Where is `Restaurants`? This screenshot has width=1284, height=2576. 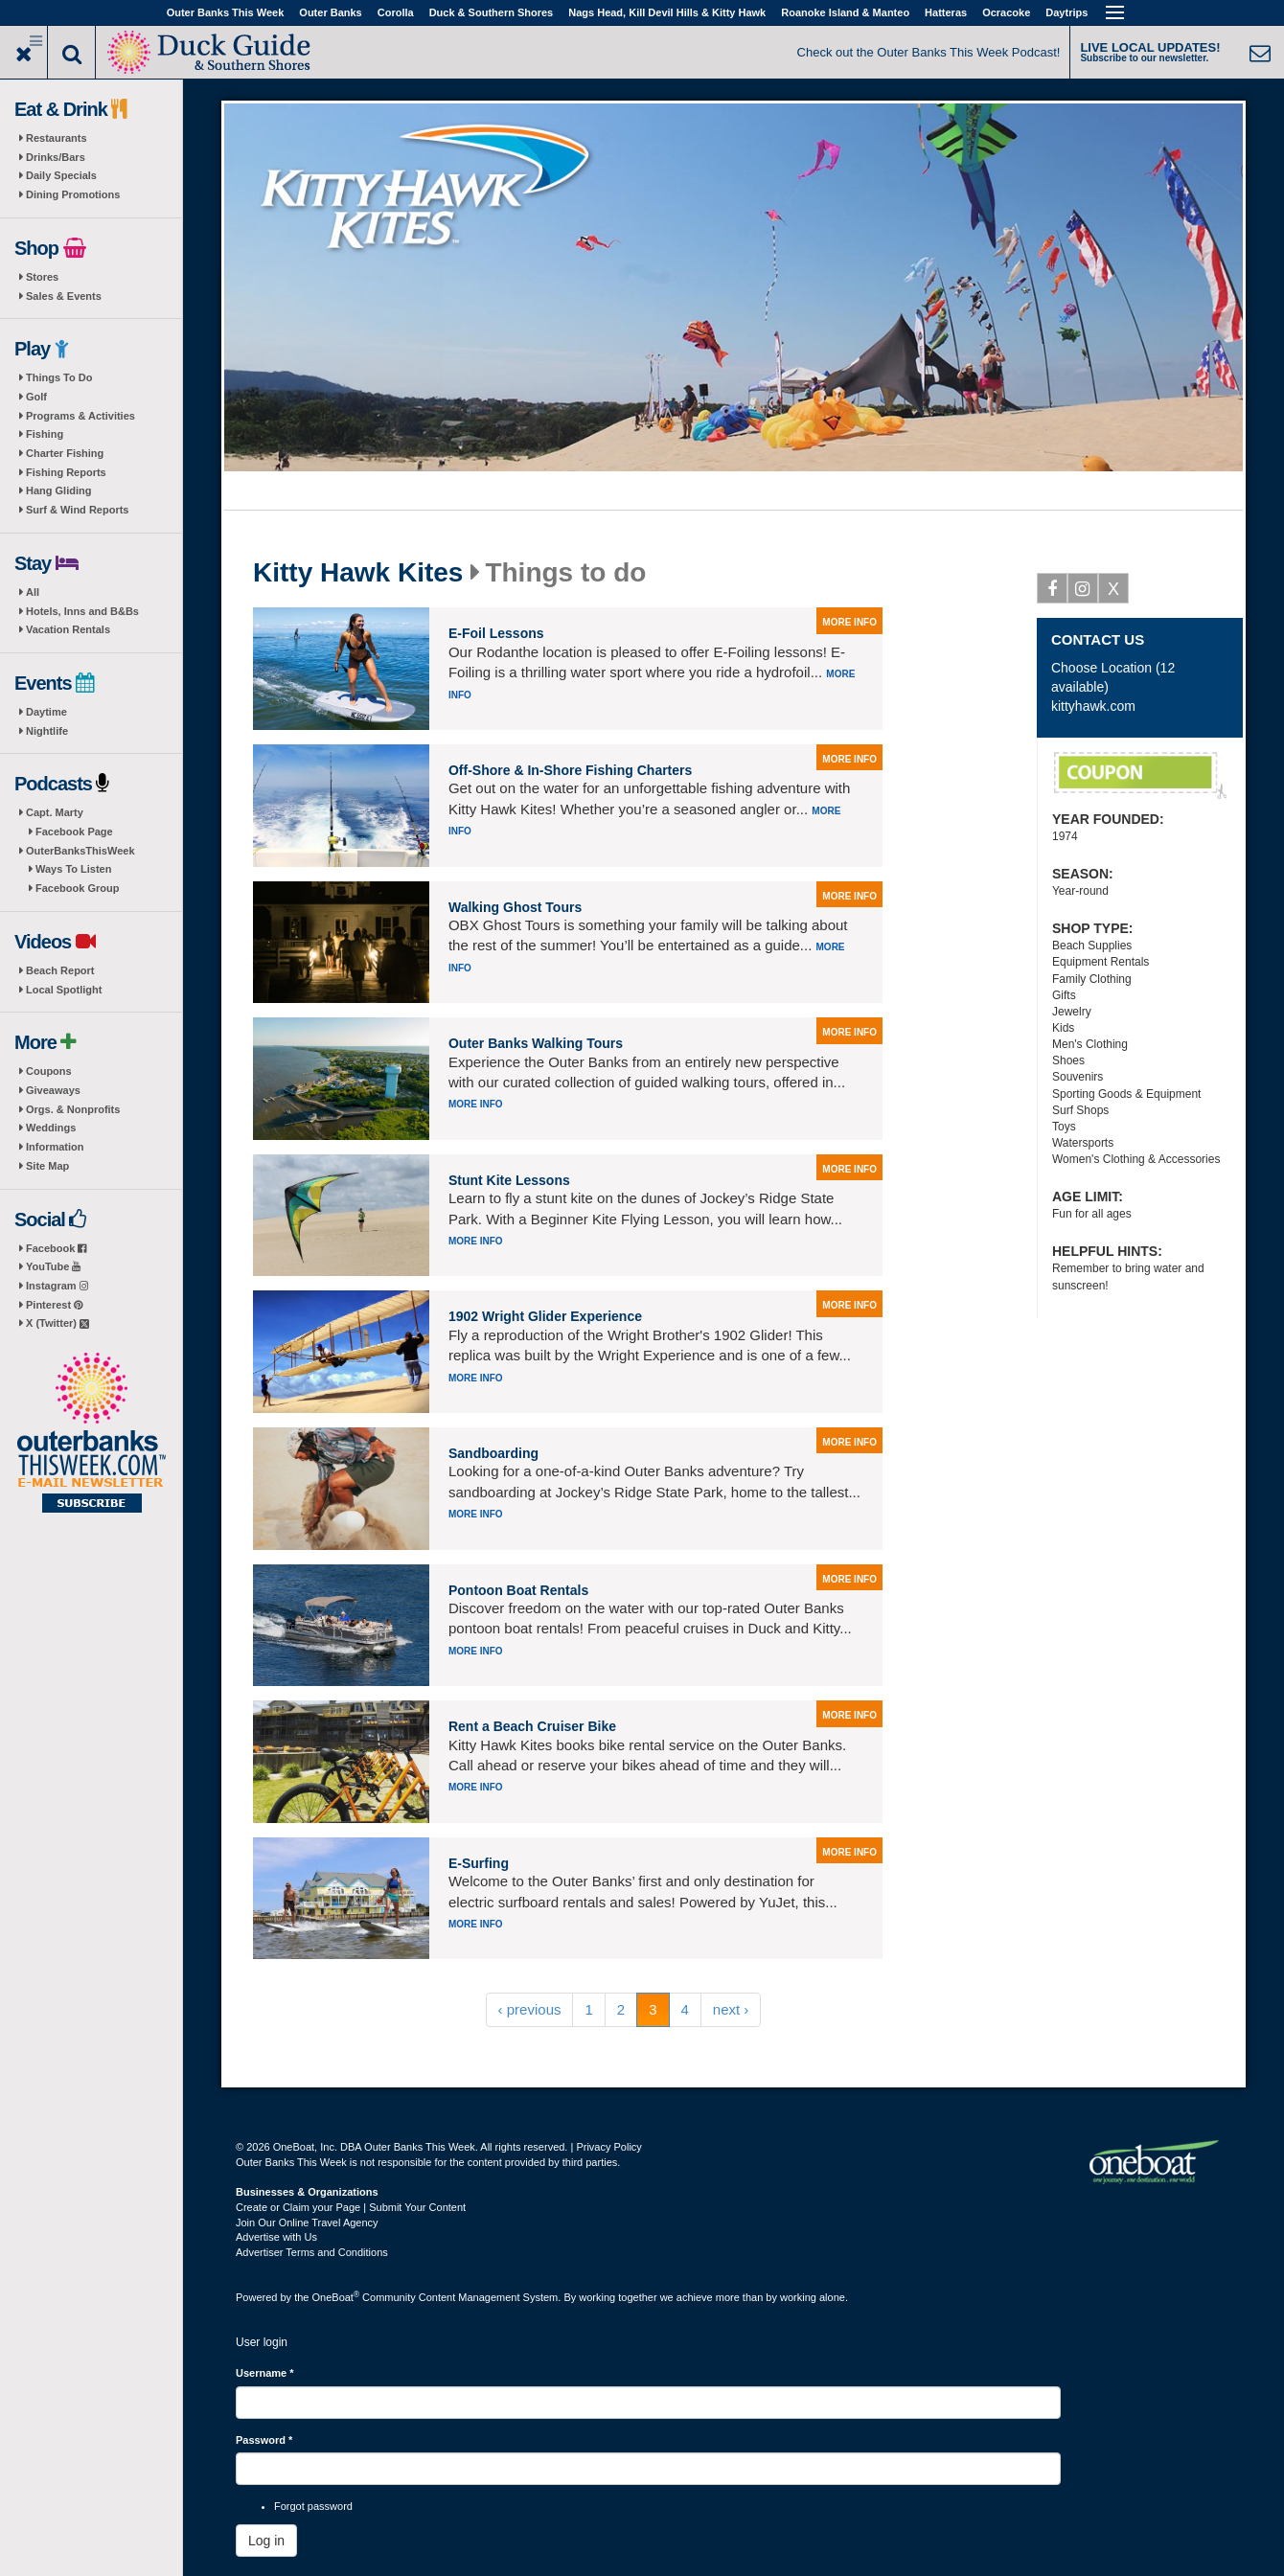 Restaurants is located at coordinates (56, 138).